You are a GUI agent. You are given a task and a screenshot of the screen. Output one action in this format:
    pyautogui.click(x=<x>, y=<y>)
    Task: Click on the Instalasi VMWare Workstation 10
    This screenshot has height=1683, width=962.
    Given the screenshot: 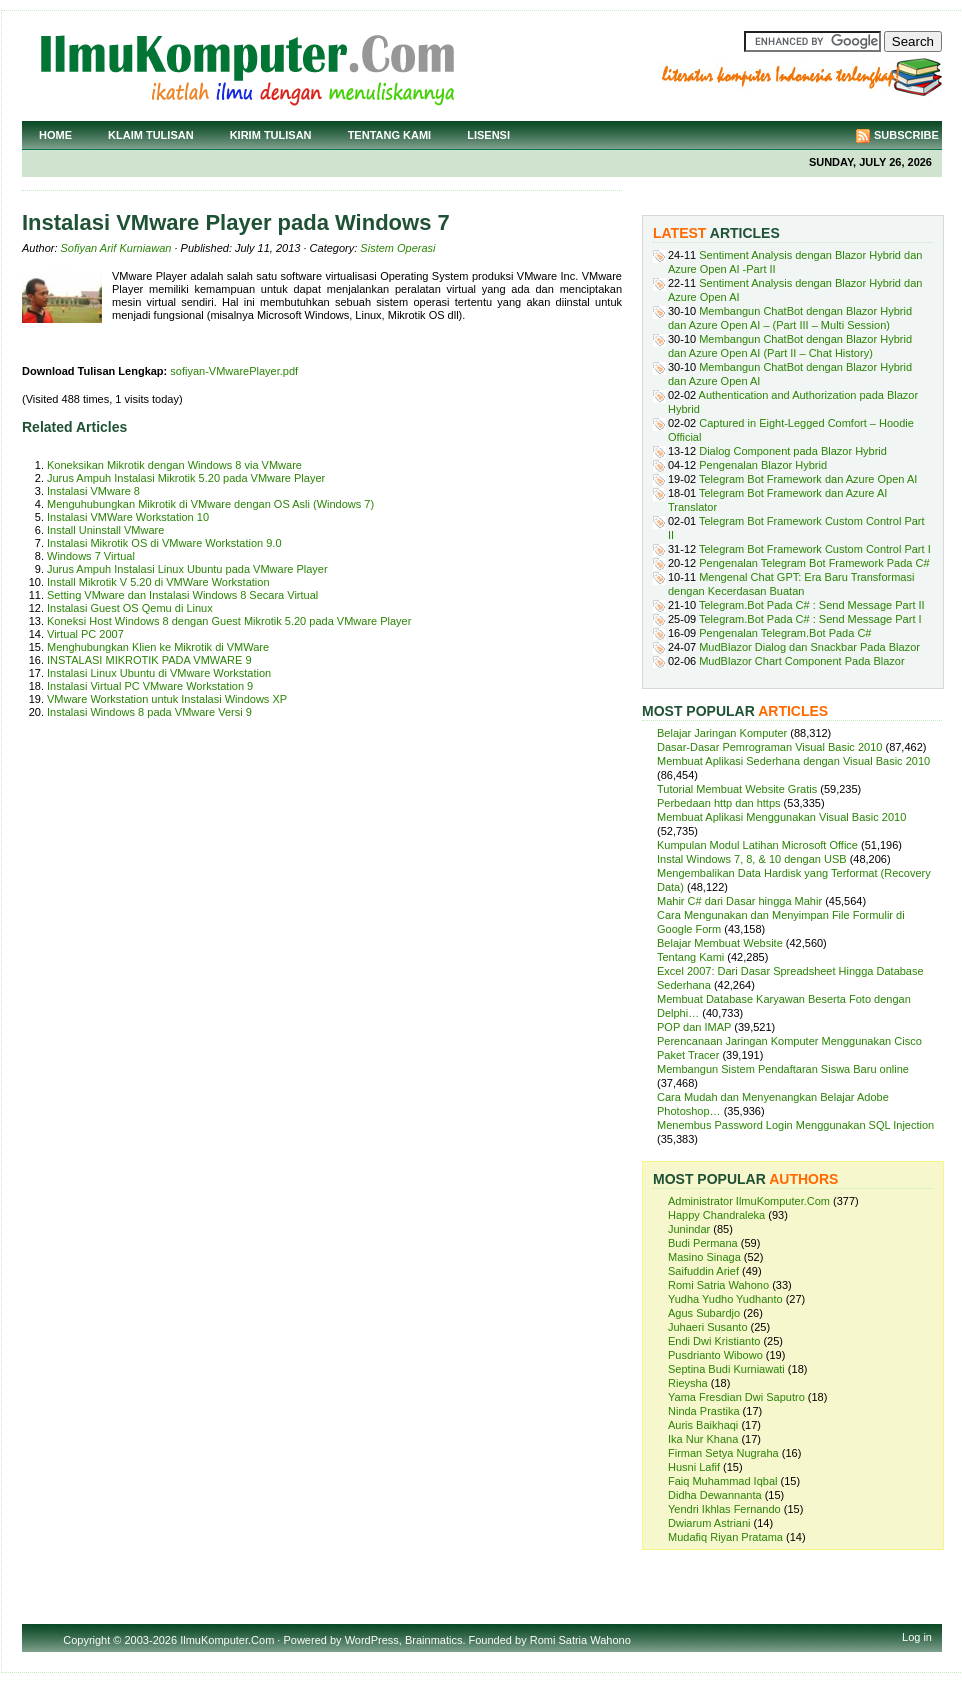 What is the action you would take?
    pyautogui.click(x=128, y=517)
    